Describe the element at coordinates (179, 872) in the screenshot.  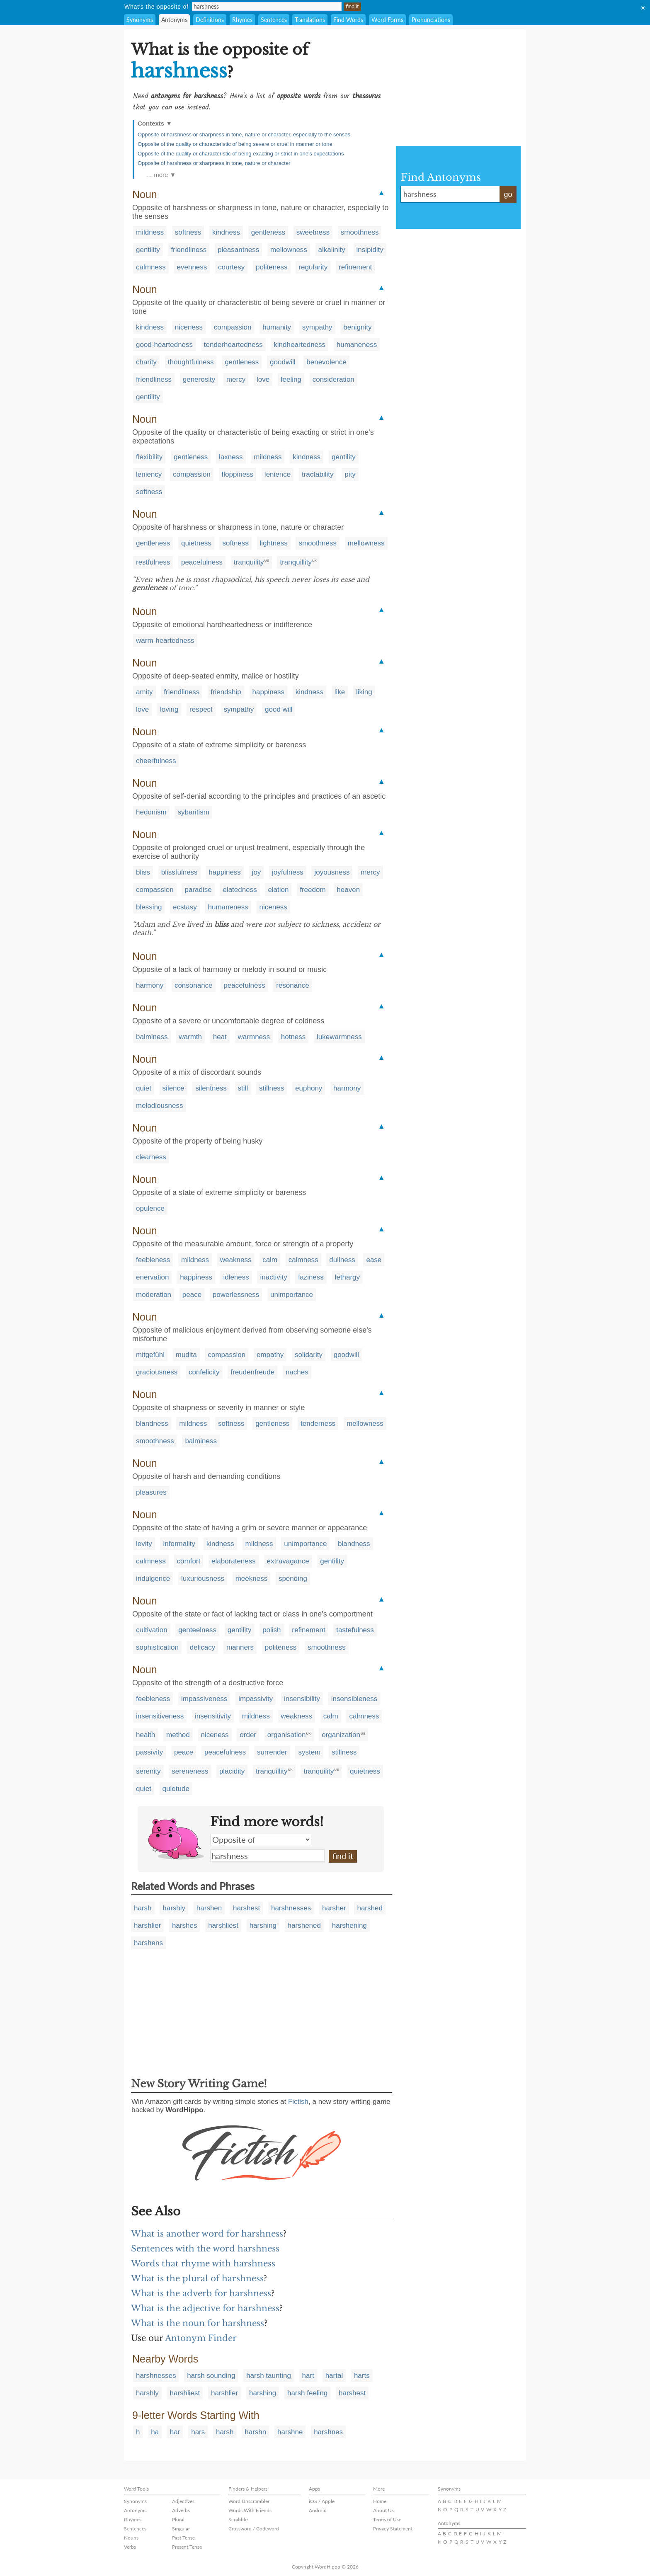
I see `blissfulness` at that location.